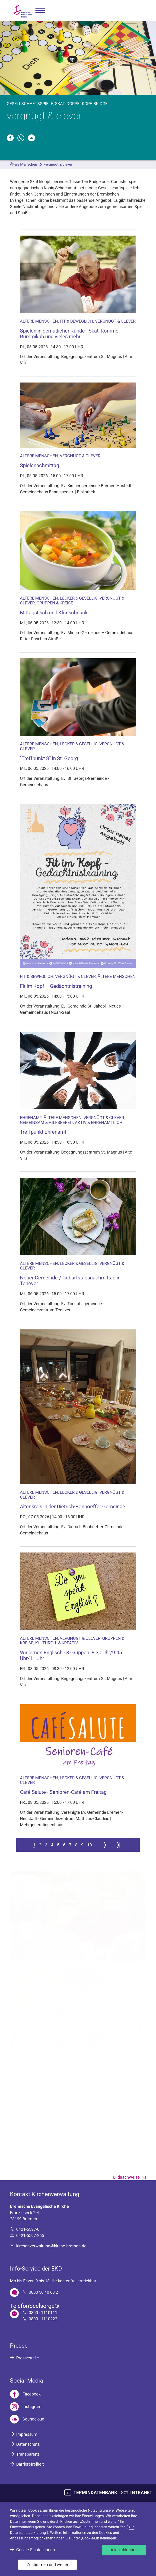 The height and width of the screenshot is (2576, 156). I want to click on [Instagram], so click(25, 2406).